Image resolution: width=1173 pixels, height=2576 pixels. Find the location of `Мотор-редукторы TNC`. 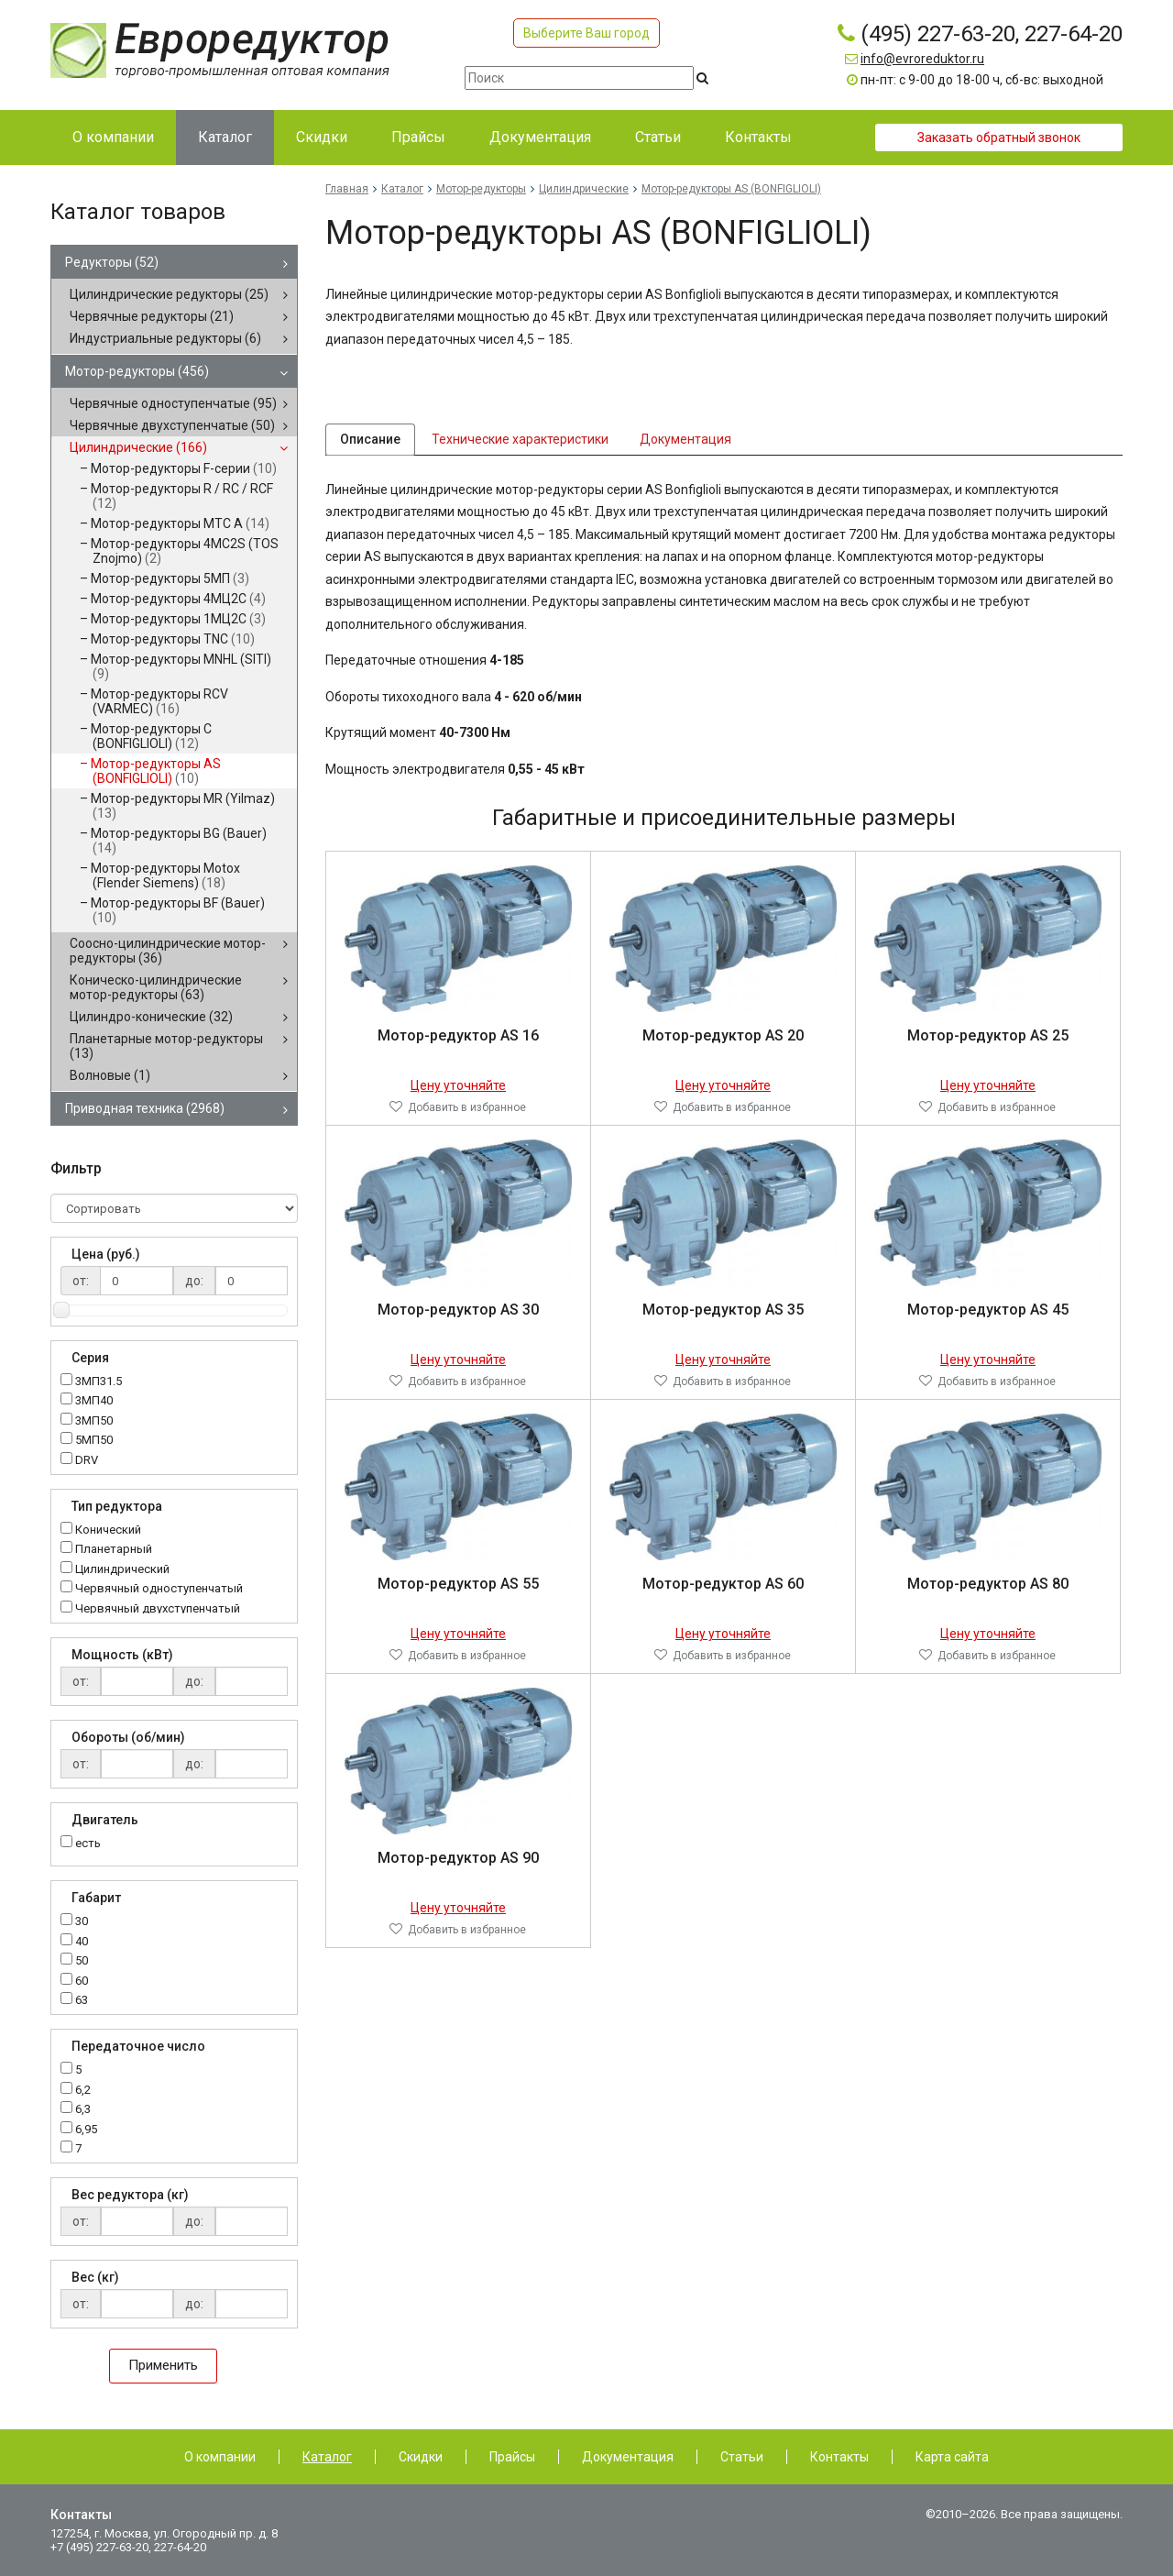

Мотор-редукторы TNC is located at coordinates (173, 639).